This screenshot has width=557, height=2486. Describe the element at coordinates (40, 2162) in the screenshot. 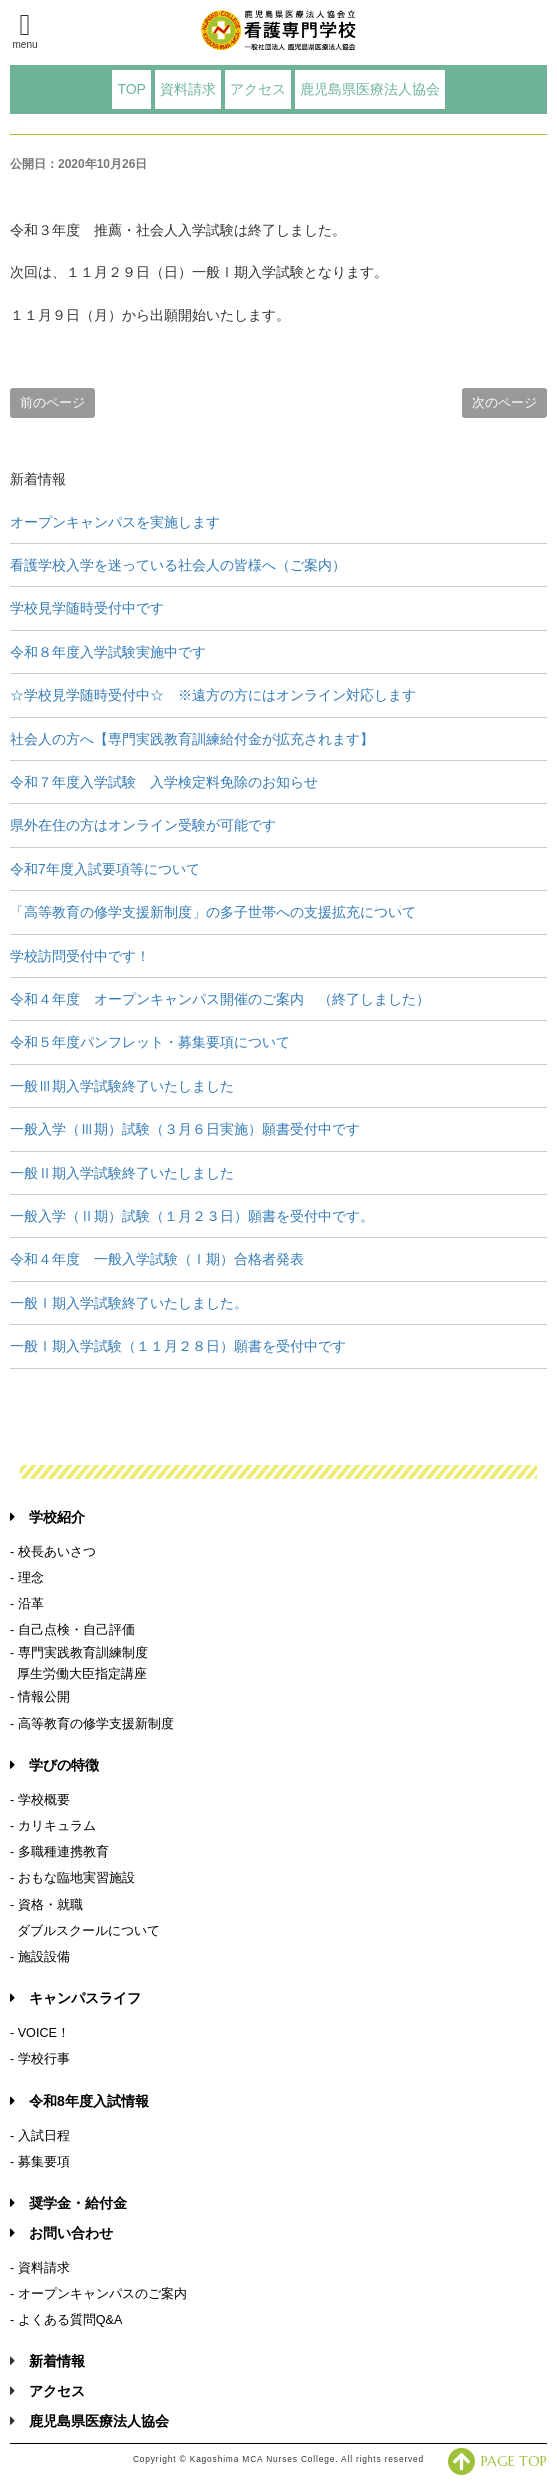

I see `- 募集要項` at that location.